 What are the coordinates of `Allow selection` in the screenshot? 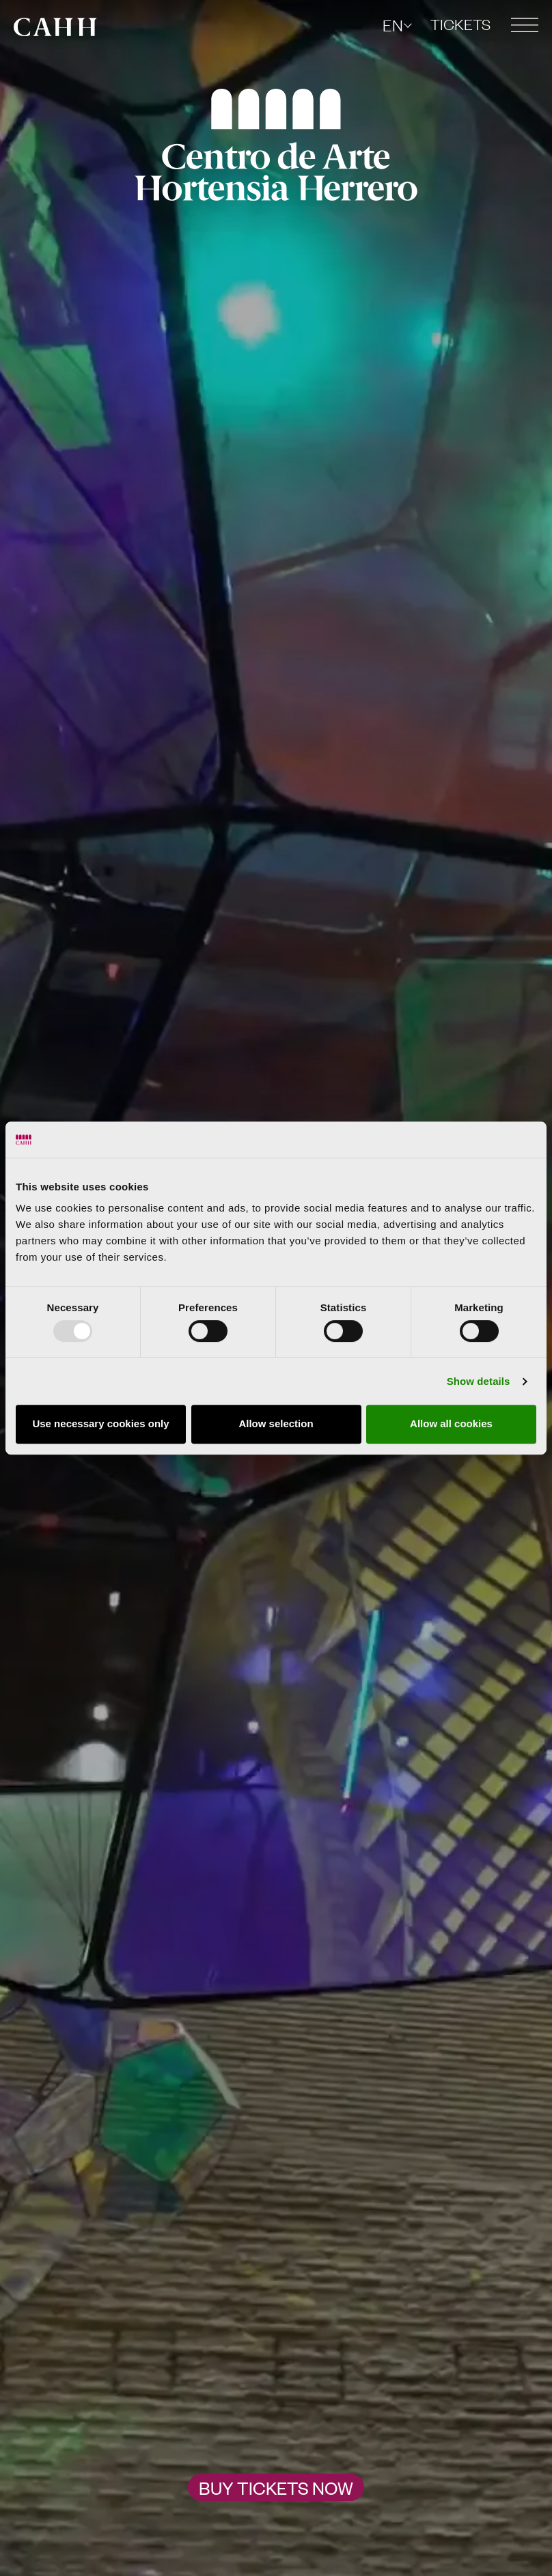 It's located at (275, 1423).